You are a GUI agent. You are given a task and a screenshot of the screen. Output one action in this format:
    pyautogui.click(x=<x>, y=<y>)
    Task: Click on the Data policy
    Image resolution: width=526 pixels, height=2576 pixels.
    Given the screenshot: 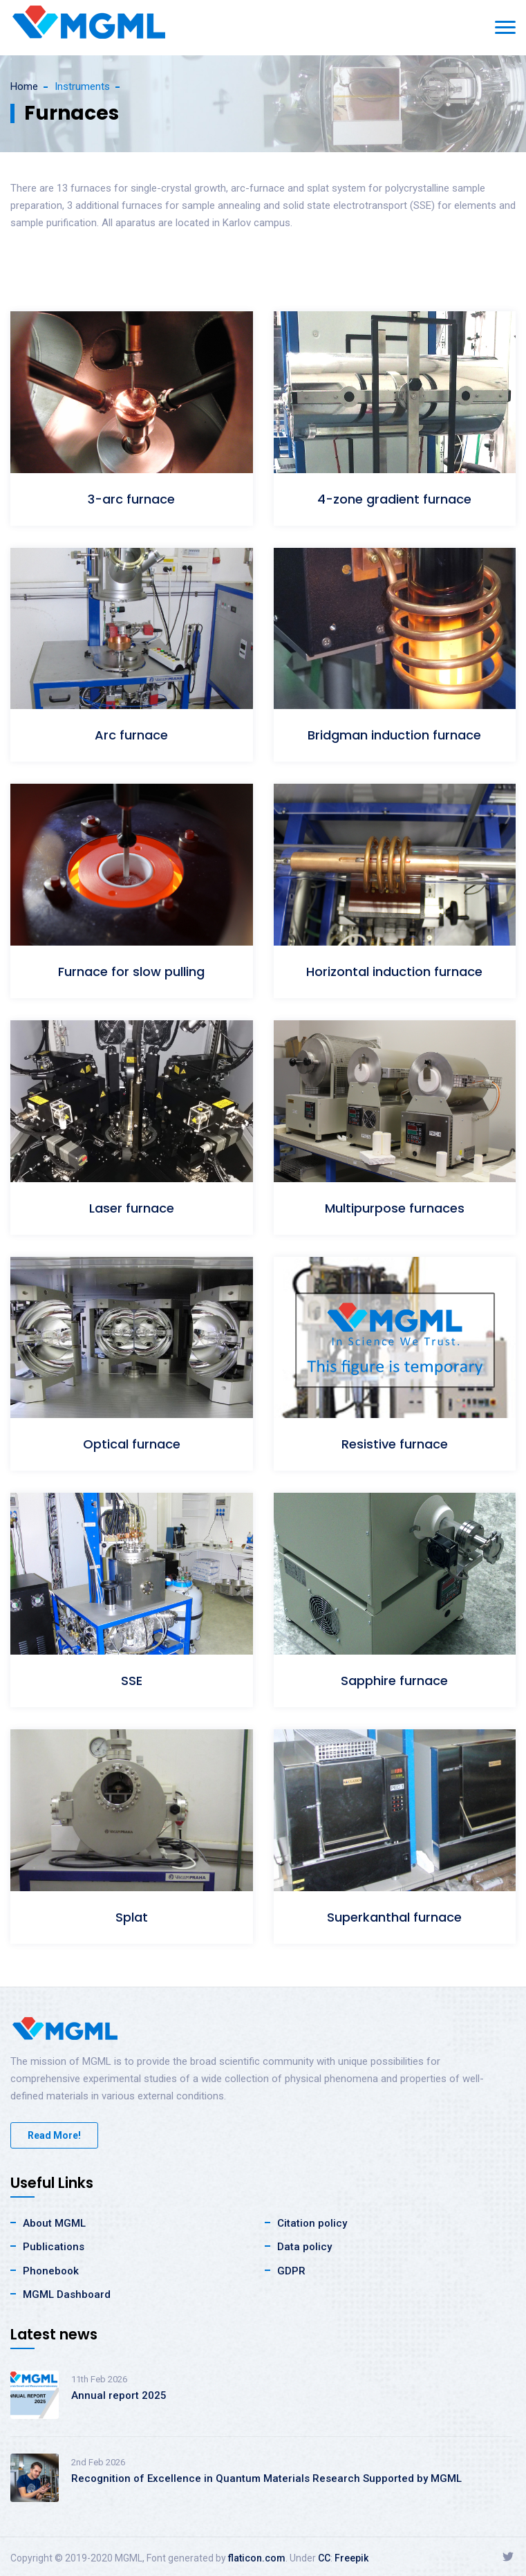 What is the action you would take?
    pyautogui.click(x=304, y=2247)
    